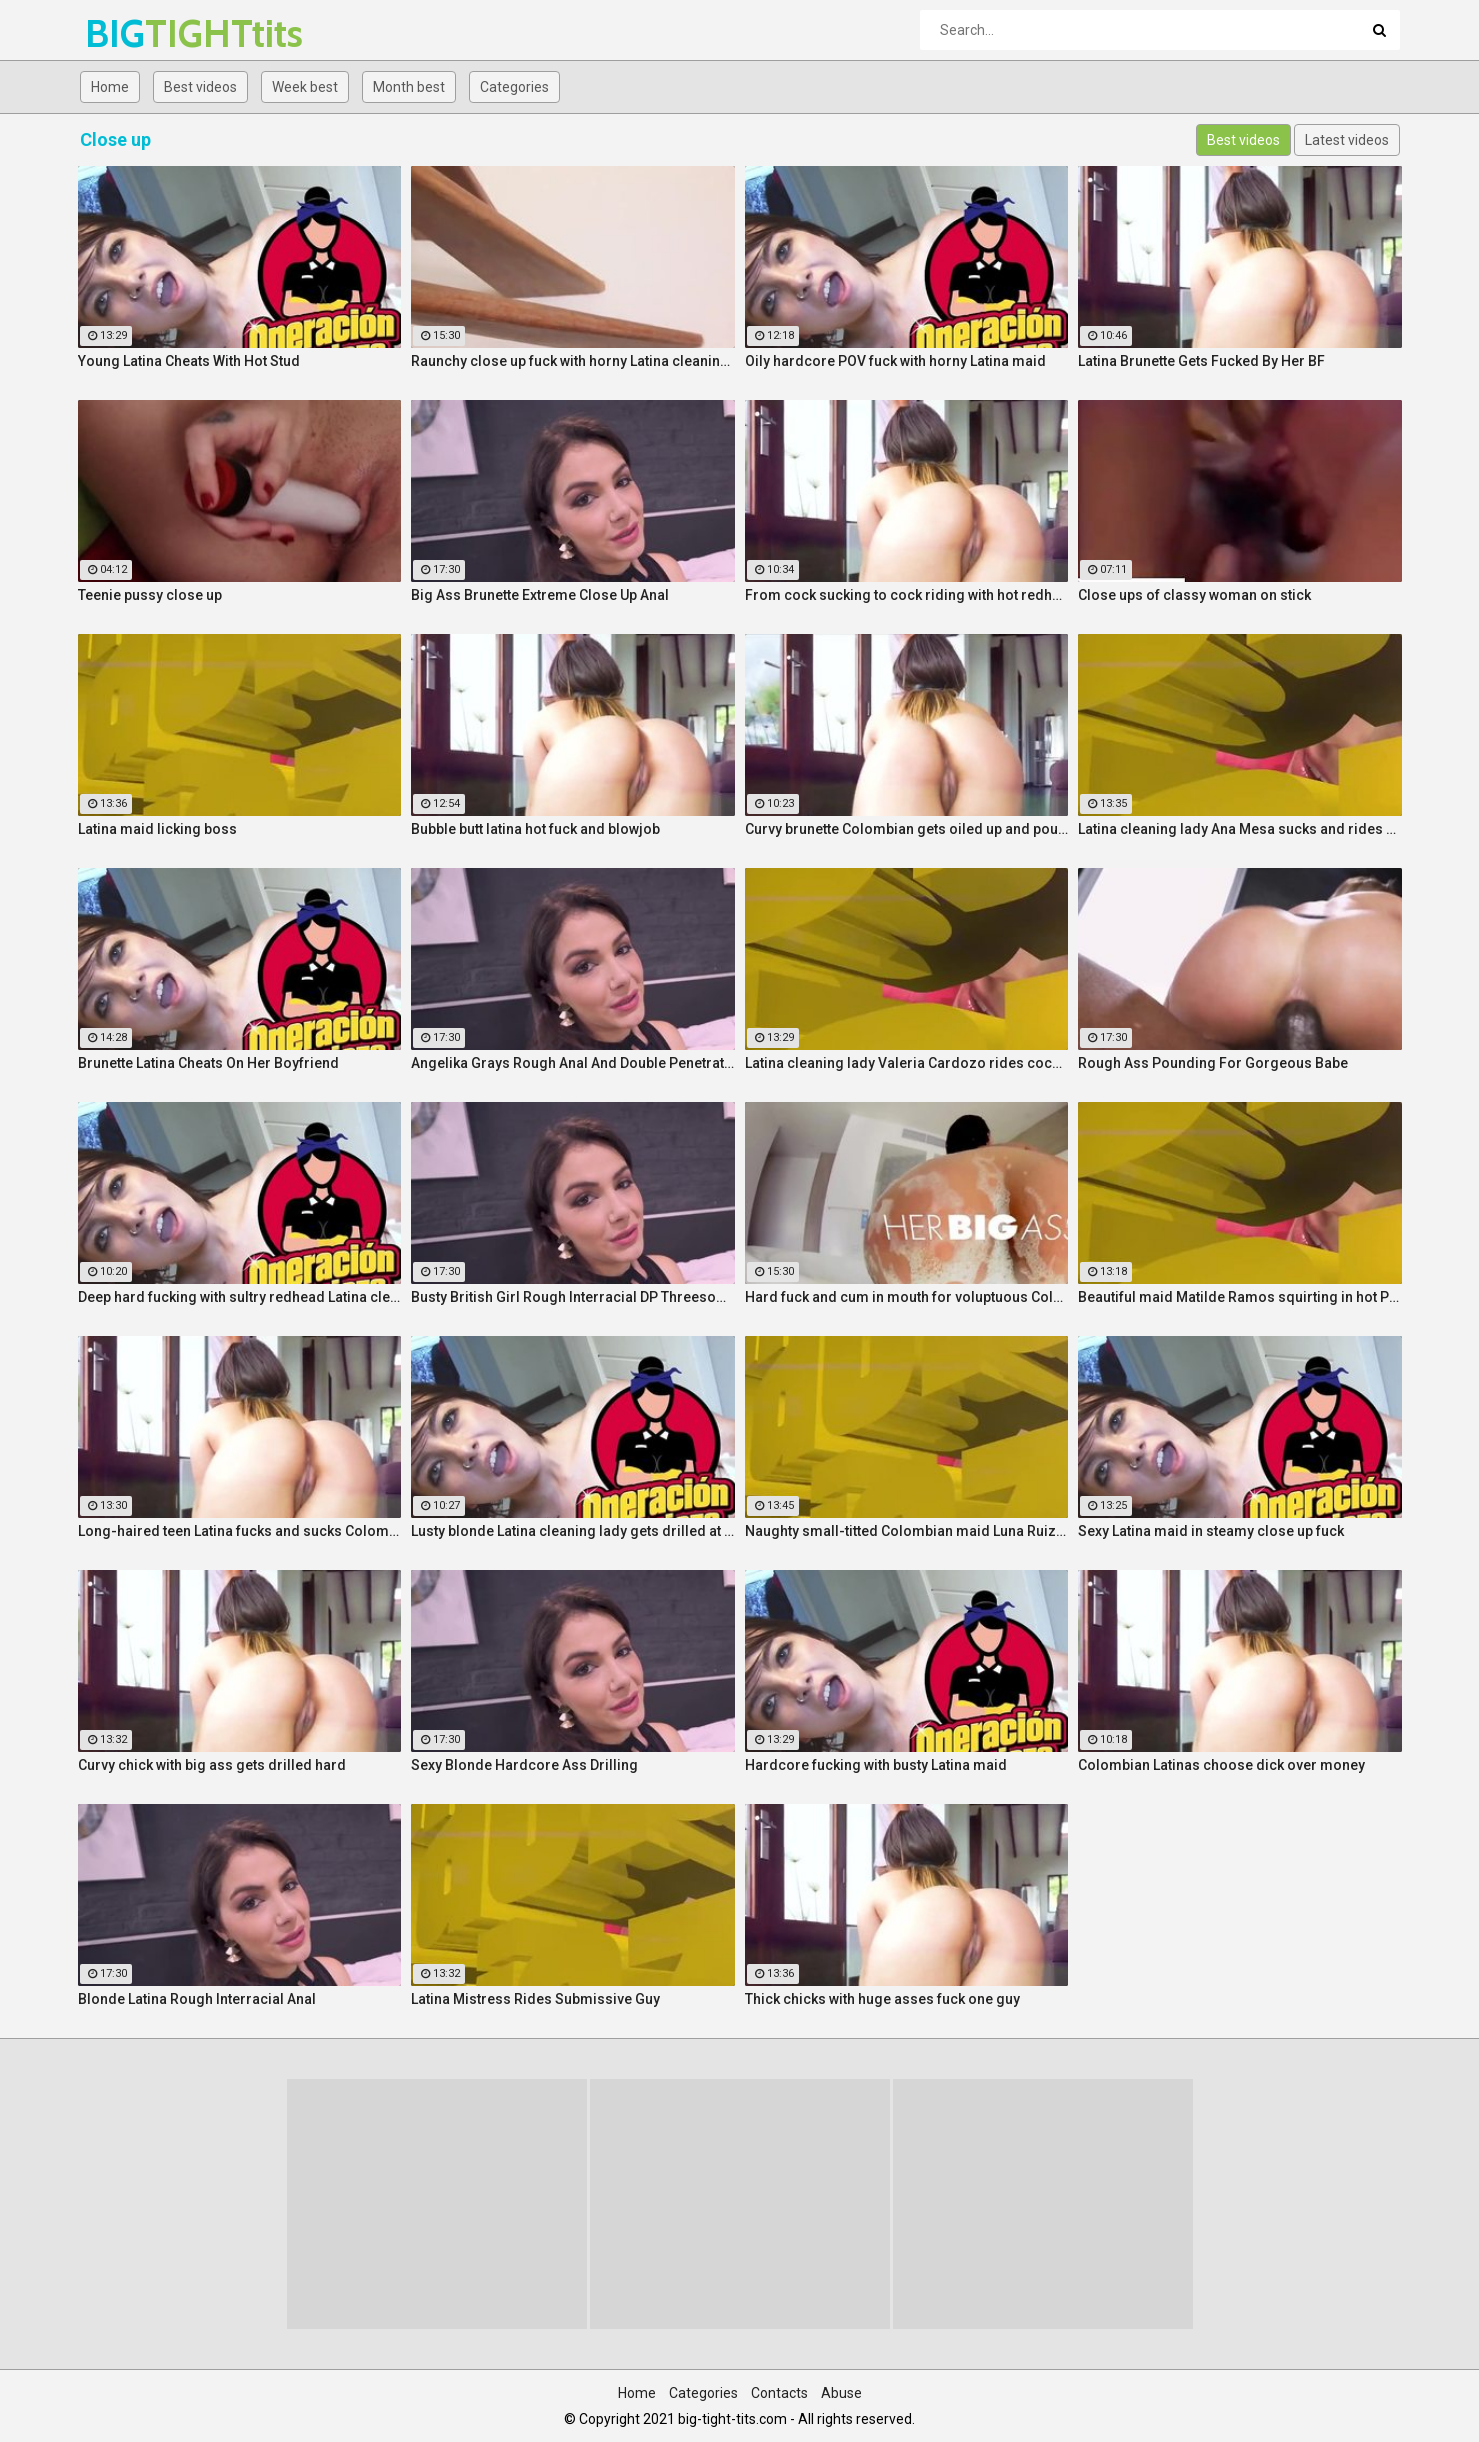  What do you see at coordinates (907, 1531) in the screenshot?
I see `Naughty small-titted Colombian maid Luna Ruiz enjoys POV fuck and facial` at bounding box center [907, 1531].